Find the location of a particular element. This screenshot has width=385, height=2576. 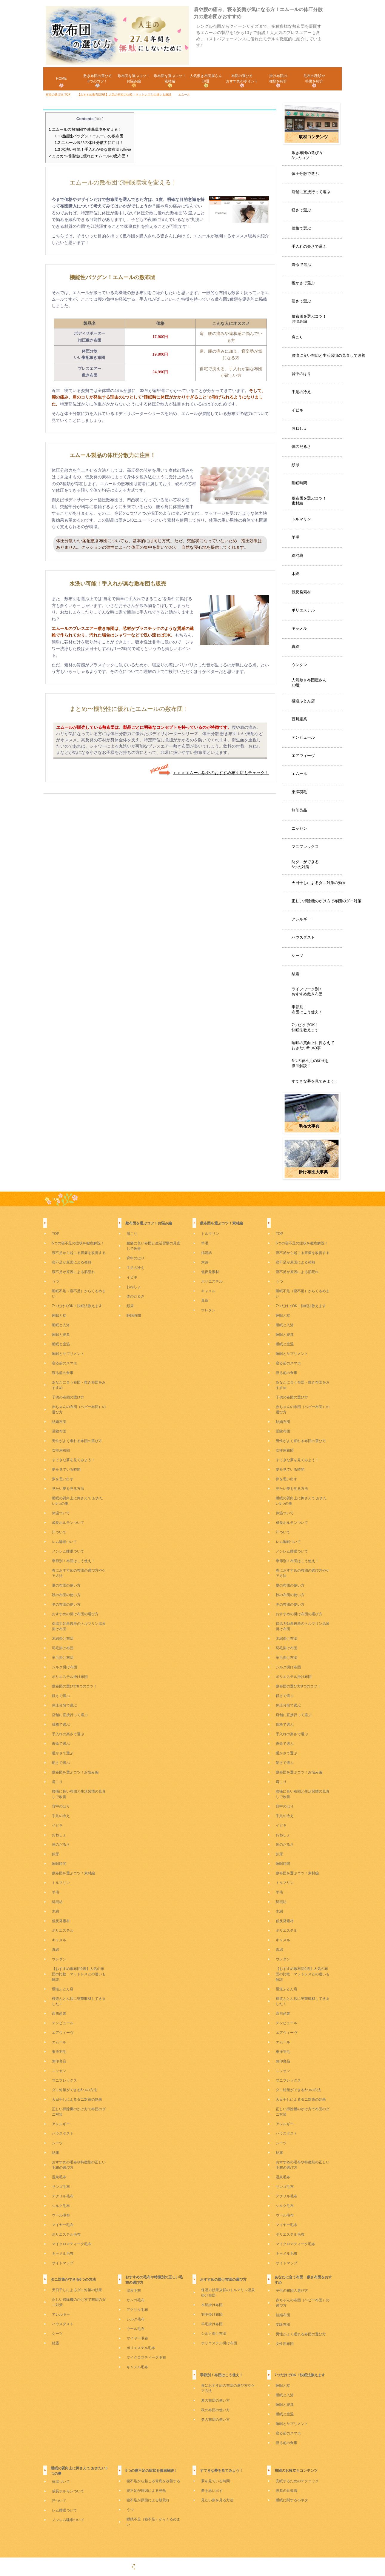

羽毛掛け布団 is located at coordinates (62, 1648).